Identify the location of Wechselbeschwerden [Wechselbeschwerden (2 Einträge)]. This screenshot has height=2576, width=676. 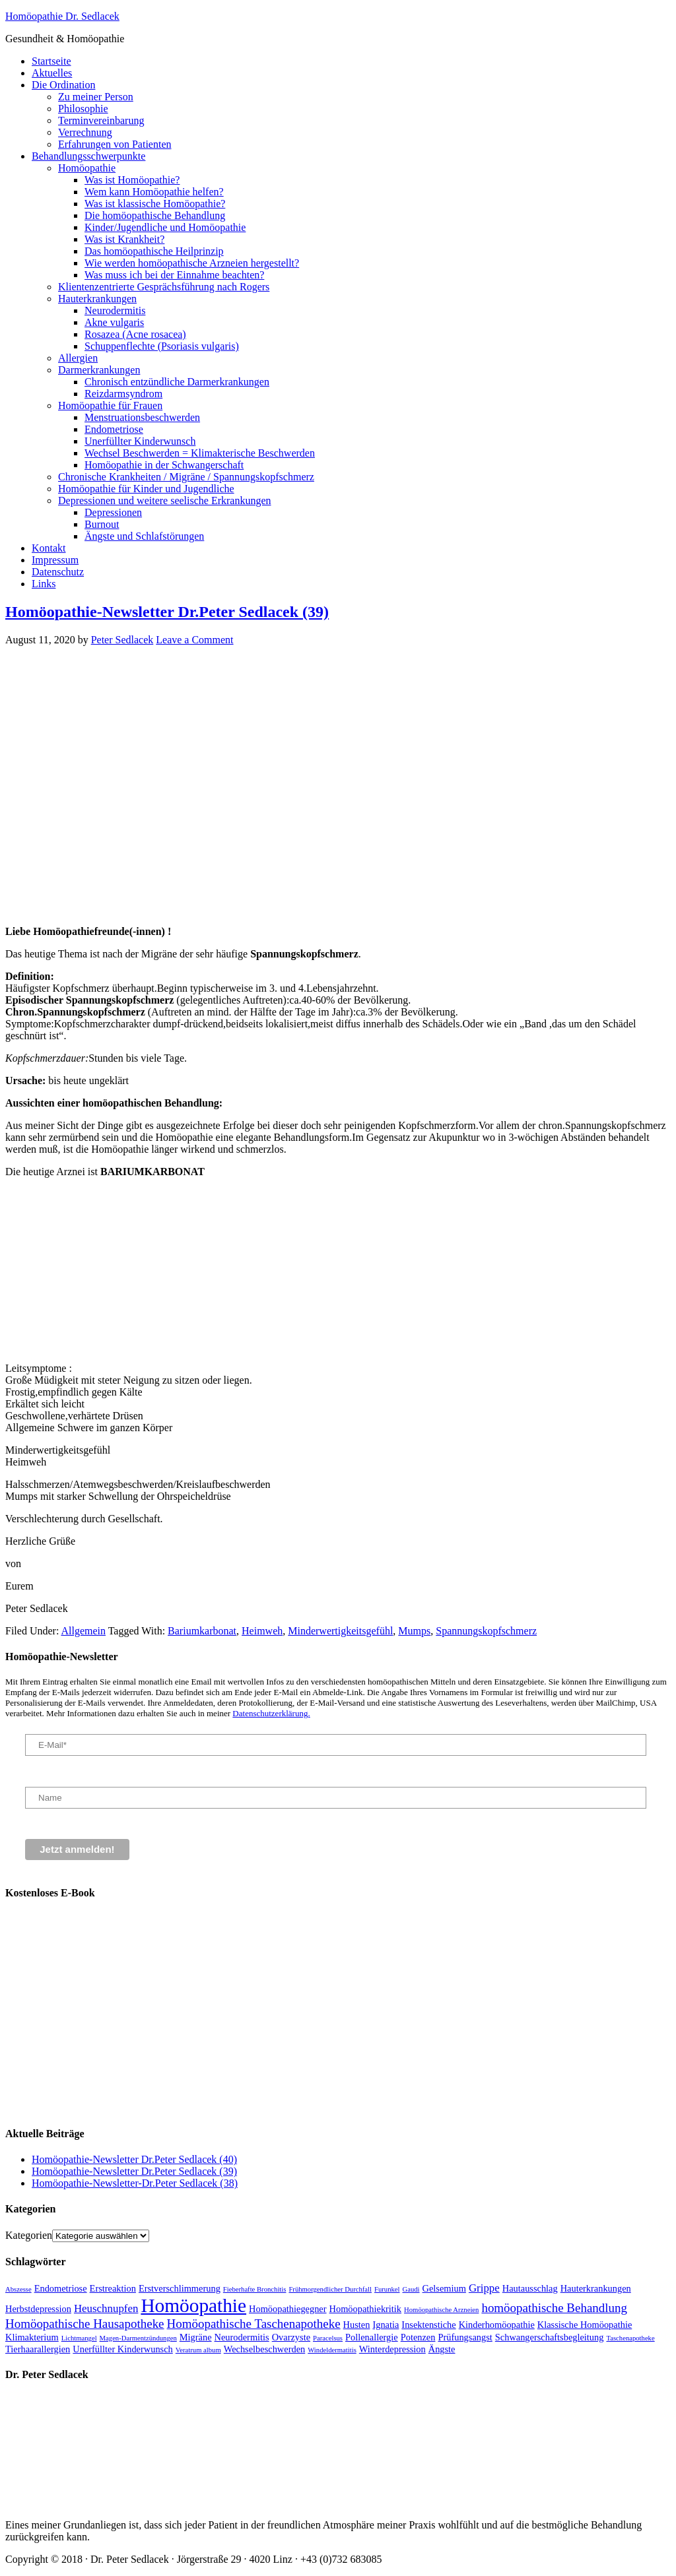
(265, 2349).